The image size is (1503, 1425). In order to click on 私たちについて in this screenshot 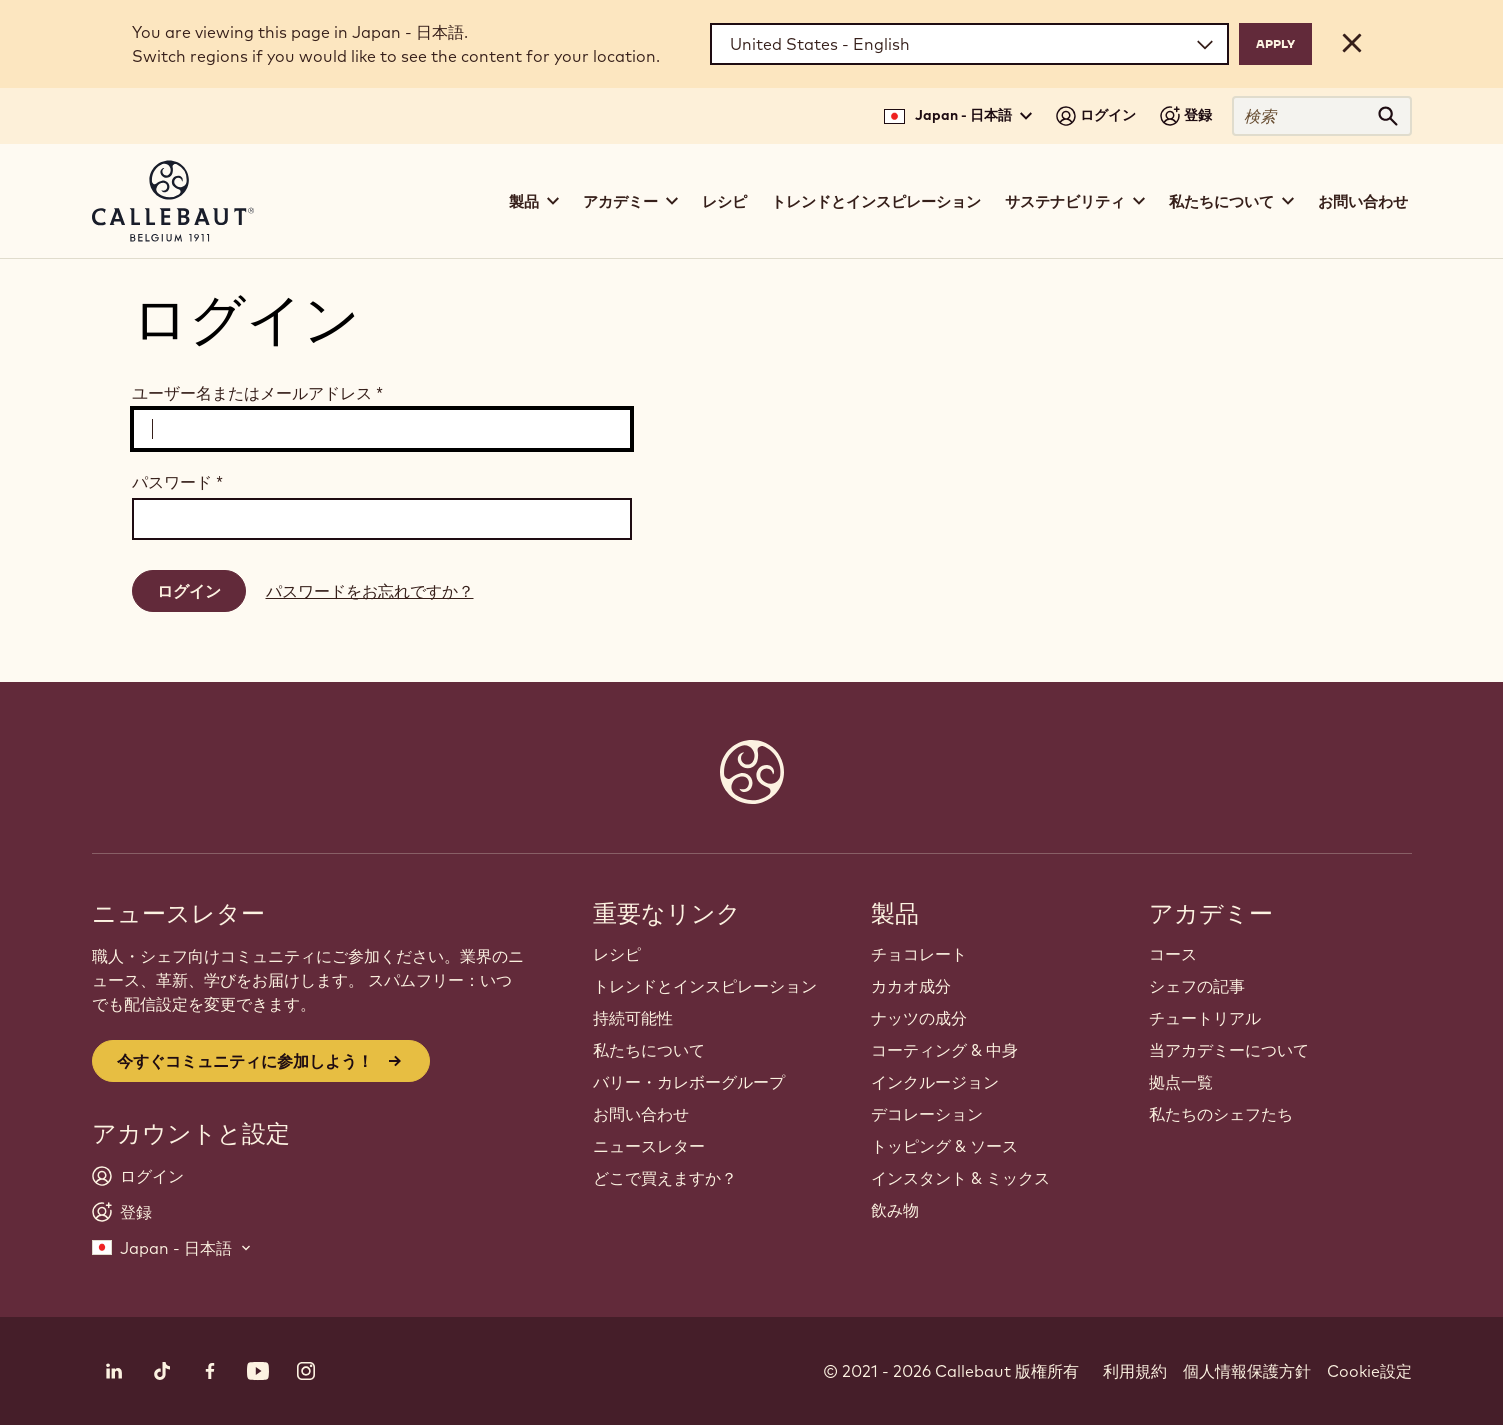, I will do `click(649, 1050)`.